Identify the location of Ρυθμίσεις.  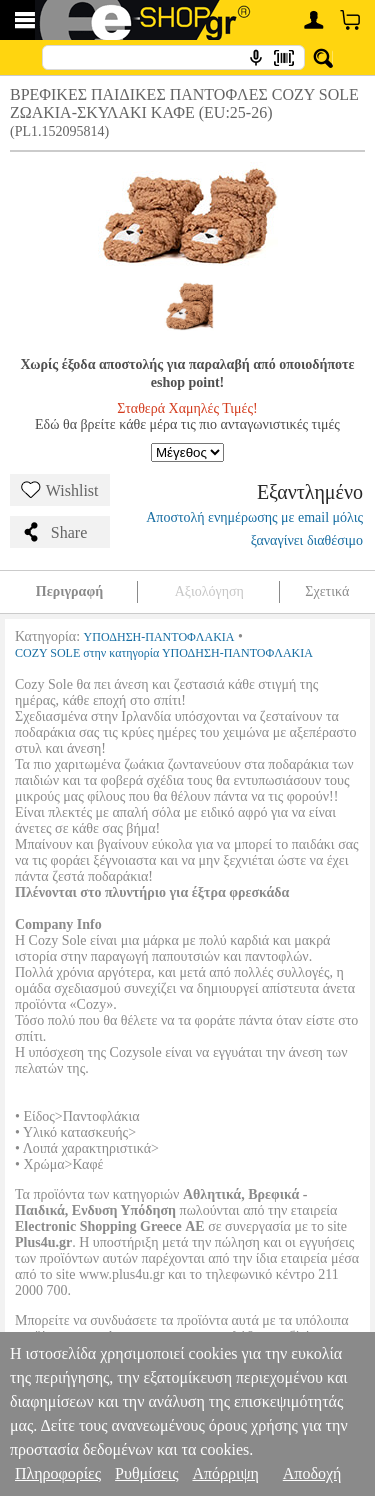
(146, 1473).